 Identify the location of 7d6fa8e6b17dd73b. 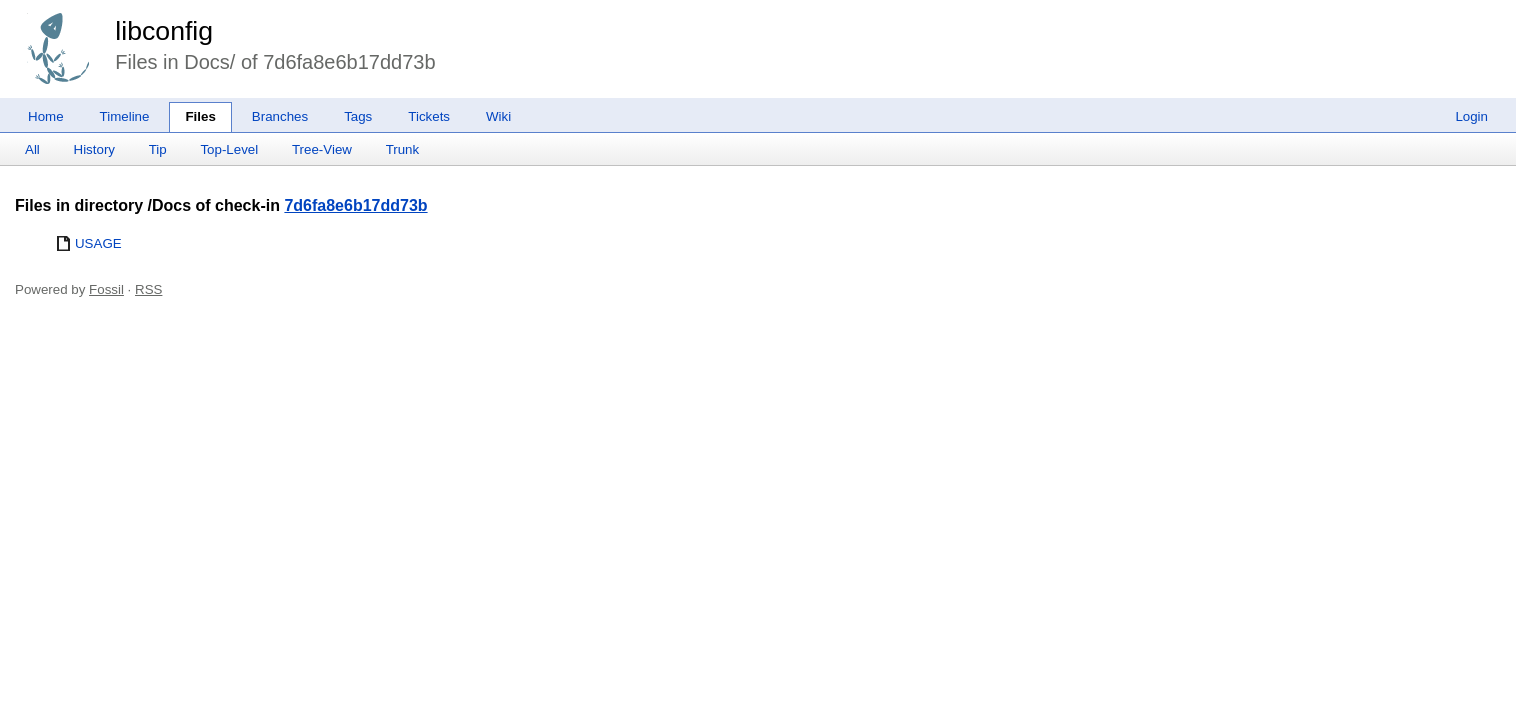
(355, 205).